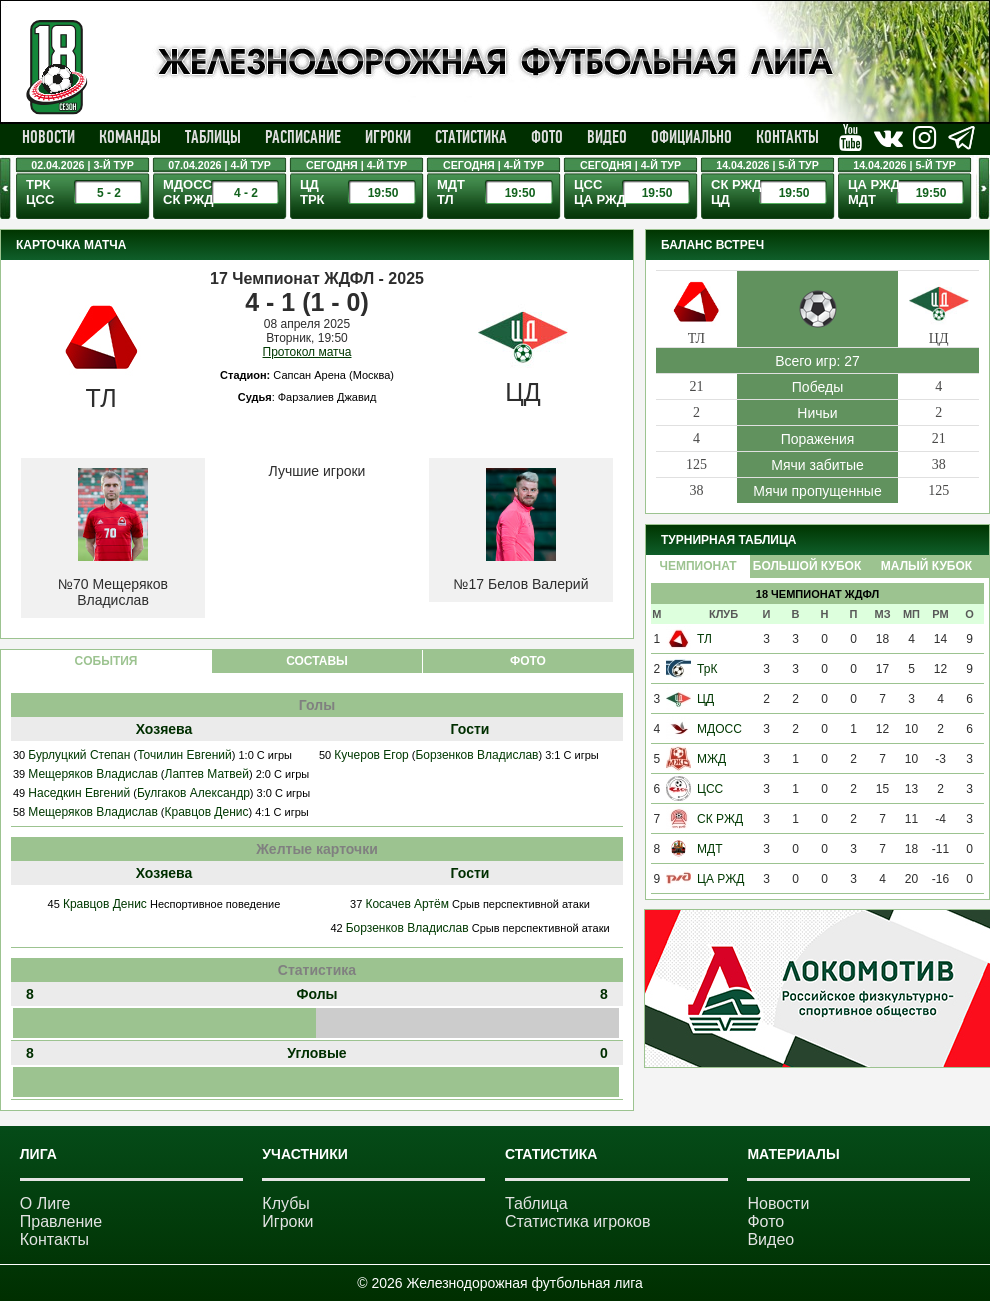 This screenshot has height=1301, width=990. Describe the element at coordinates (536, 1203) in the screenshot. I see `Таблица` at that location.